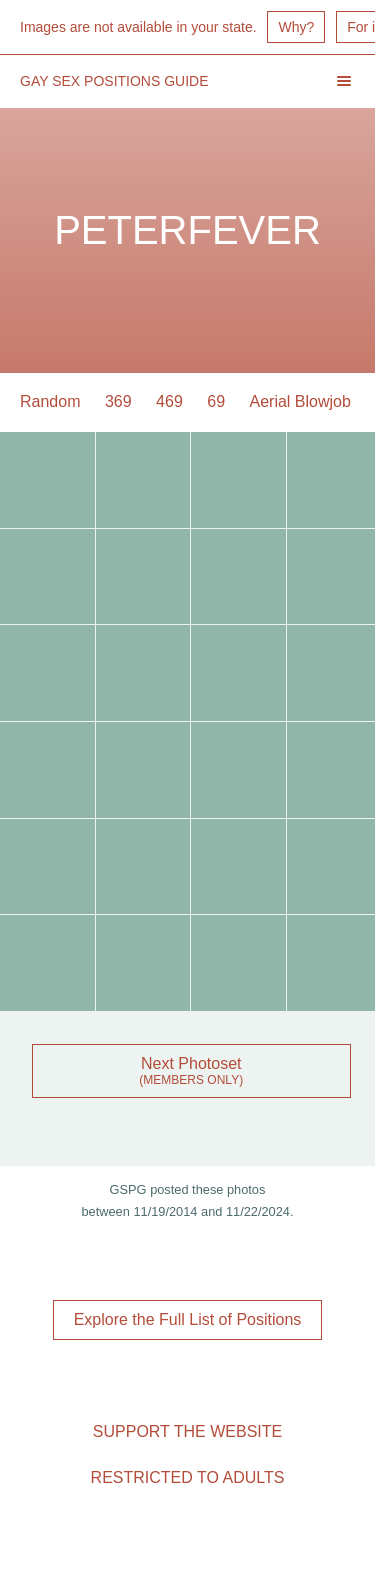 This screenshot has height=1576, width=375. Describe the element at coordinates (50, 401) in the screenshot. I see `Random` at that location.